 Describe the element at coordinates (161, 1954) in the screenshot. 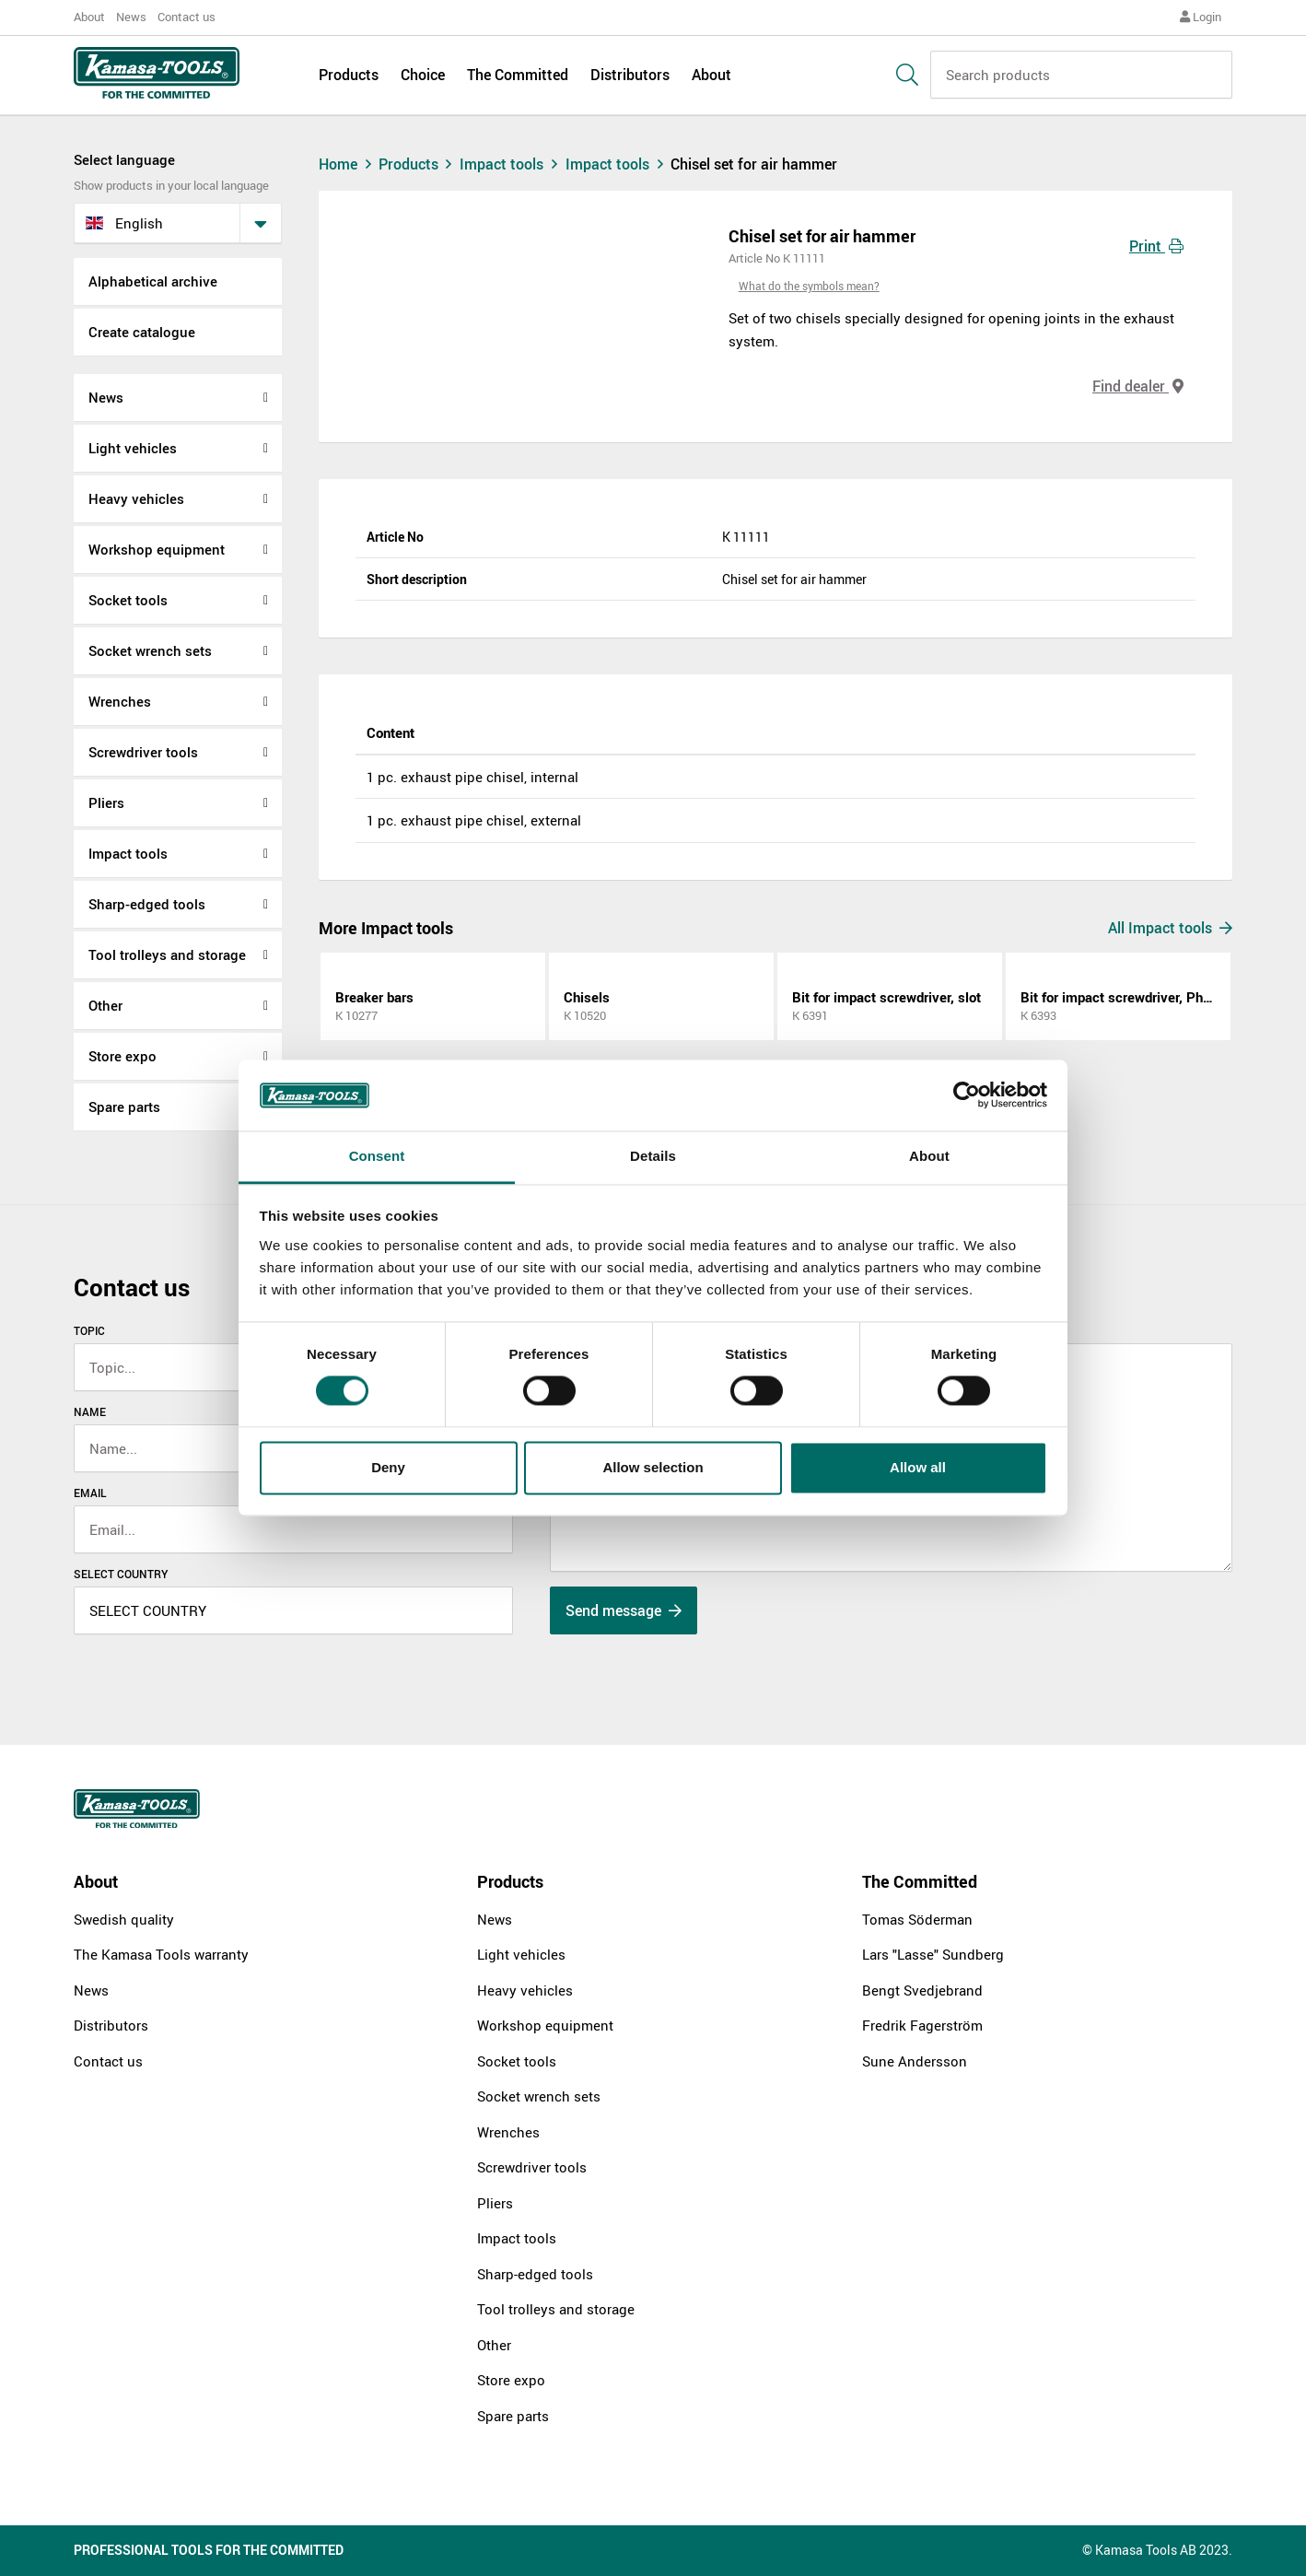

I see `The Kamasa Tools warranty` at that location.